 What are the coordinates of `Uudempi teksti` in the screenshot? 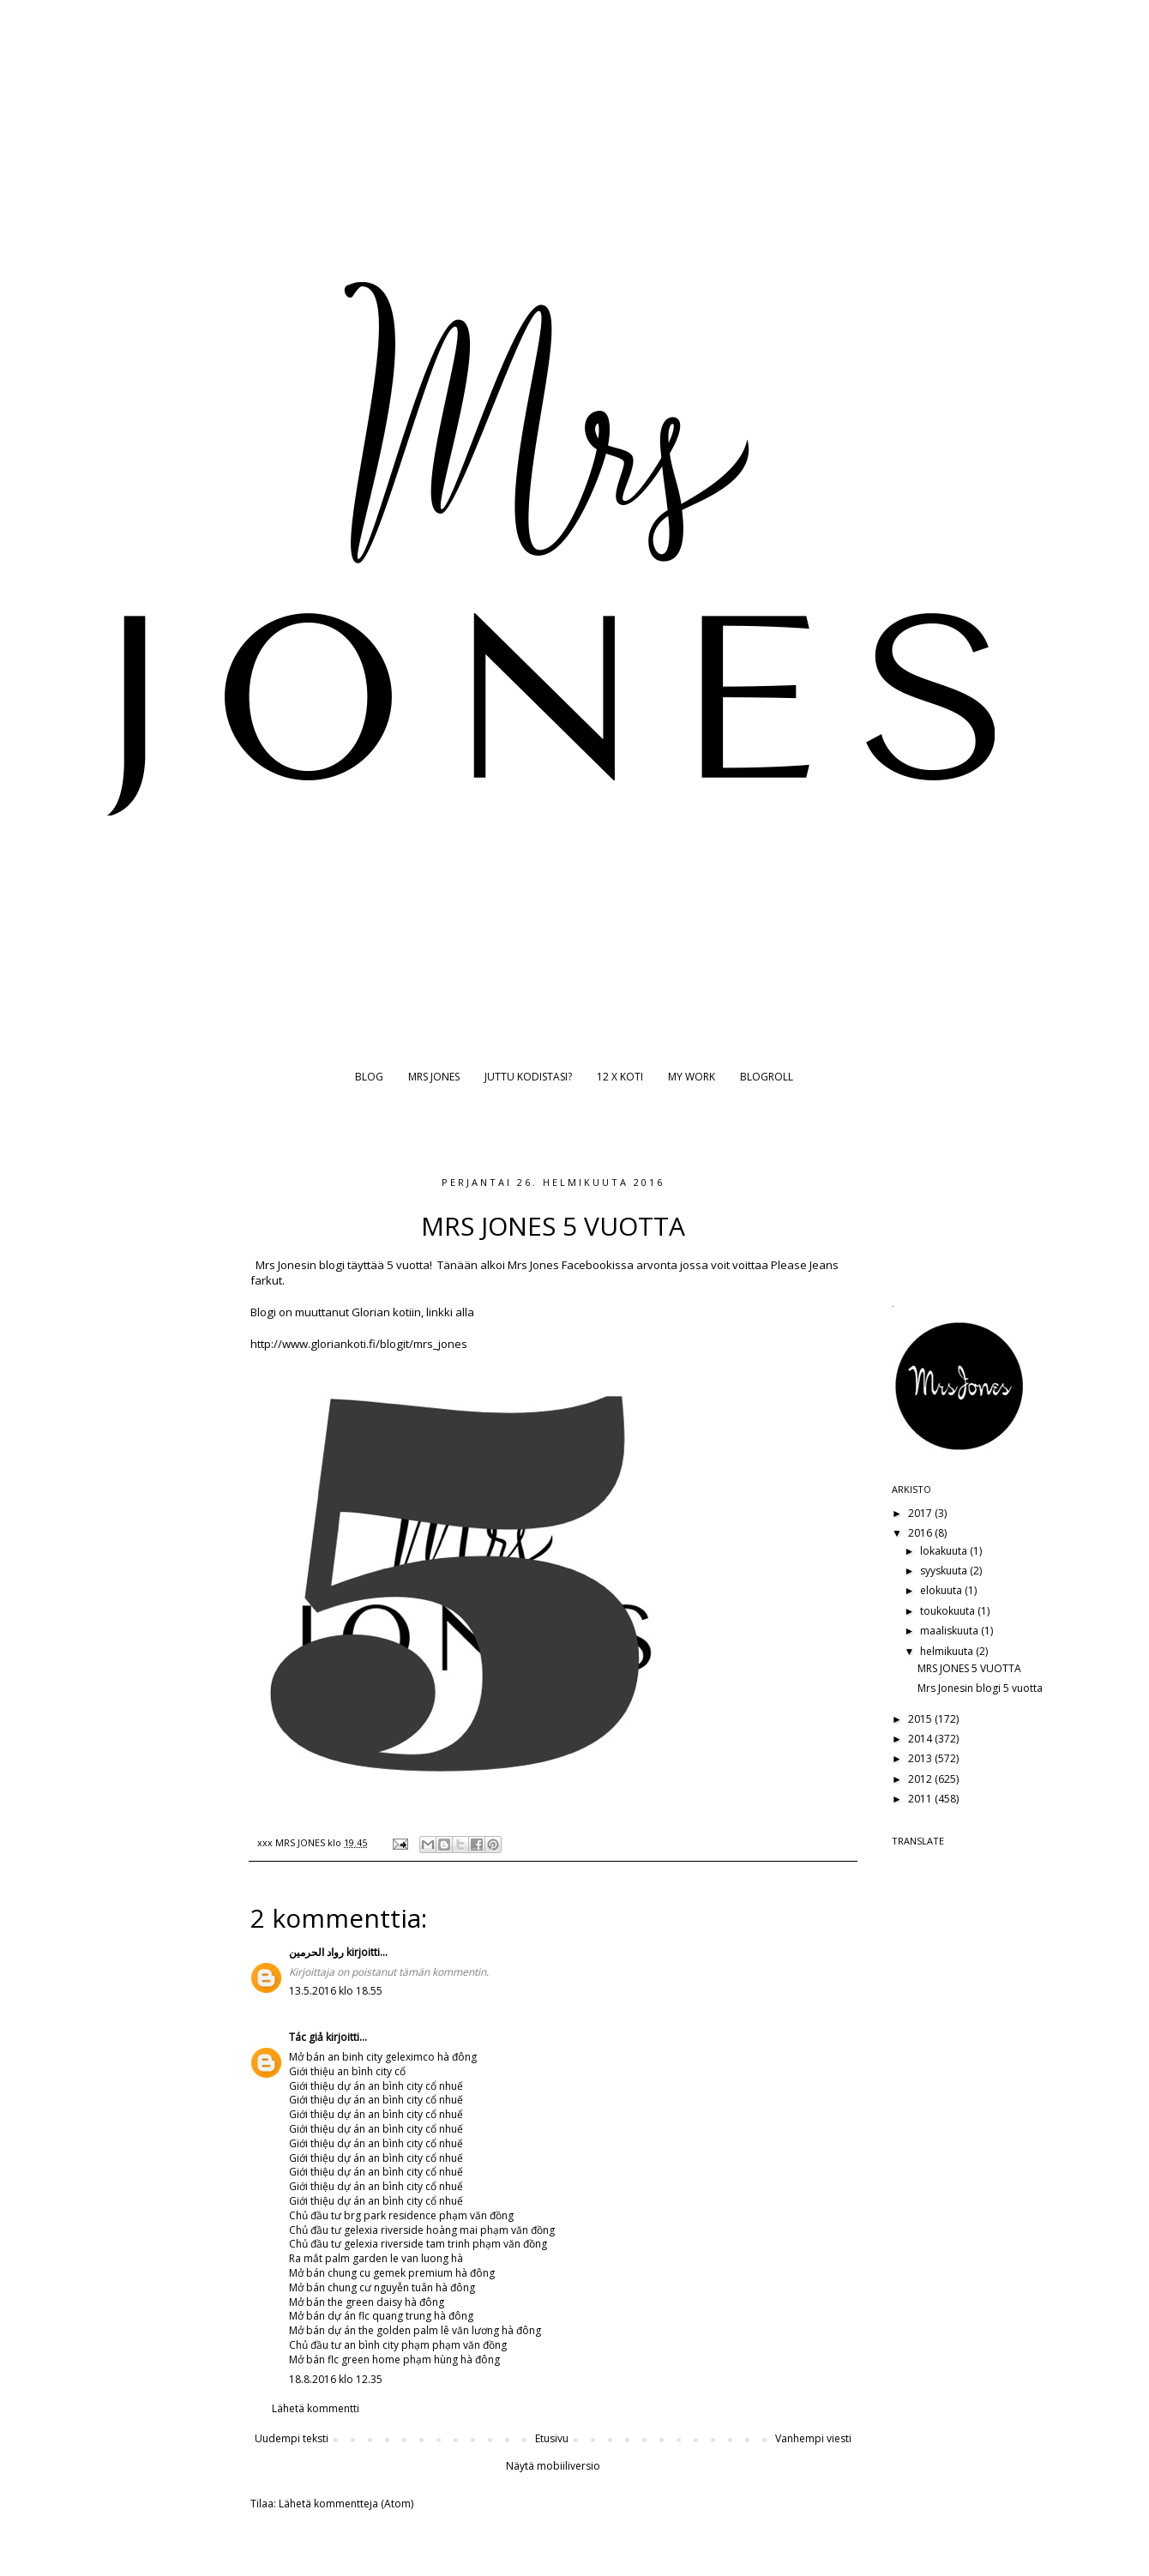 It's located at (291, 2438).